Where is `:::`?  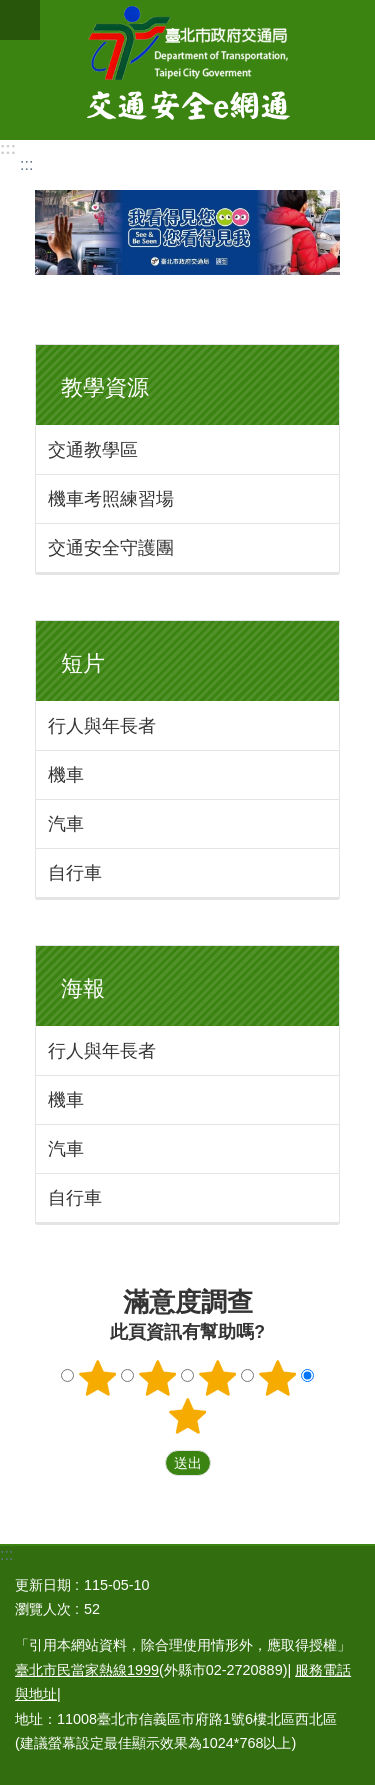 ::: is located at coordinates (8, 148).